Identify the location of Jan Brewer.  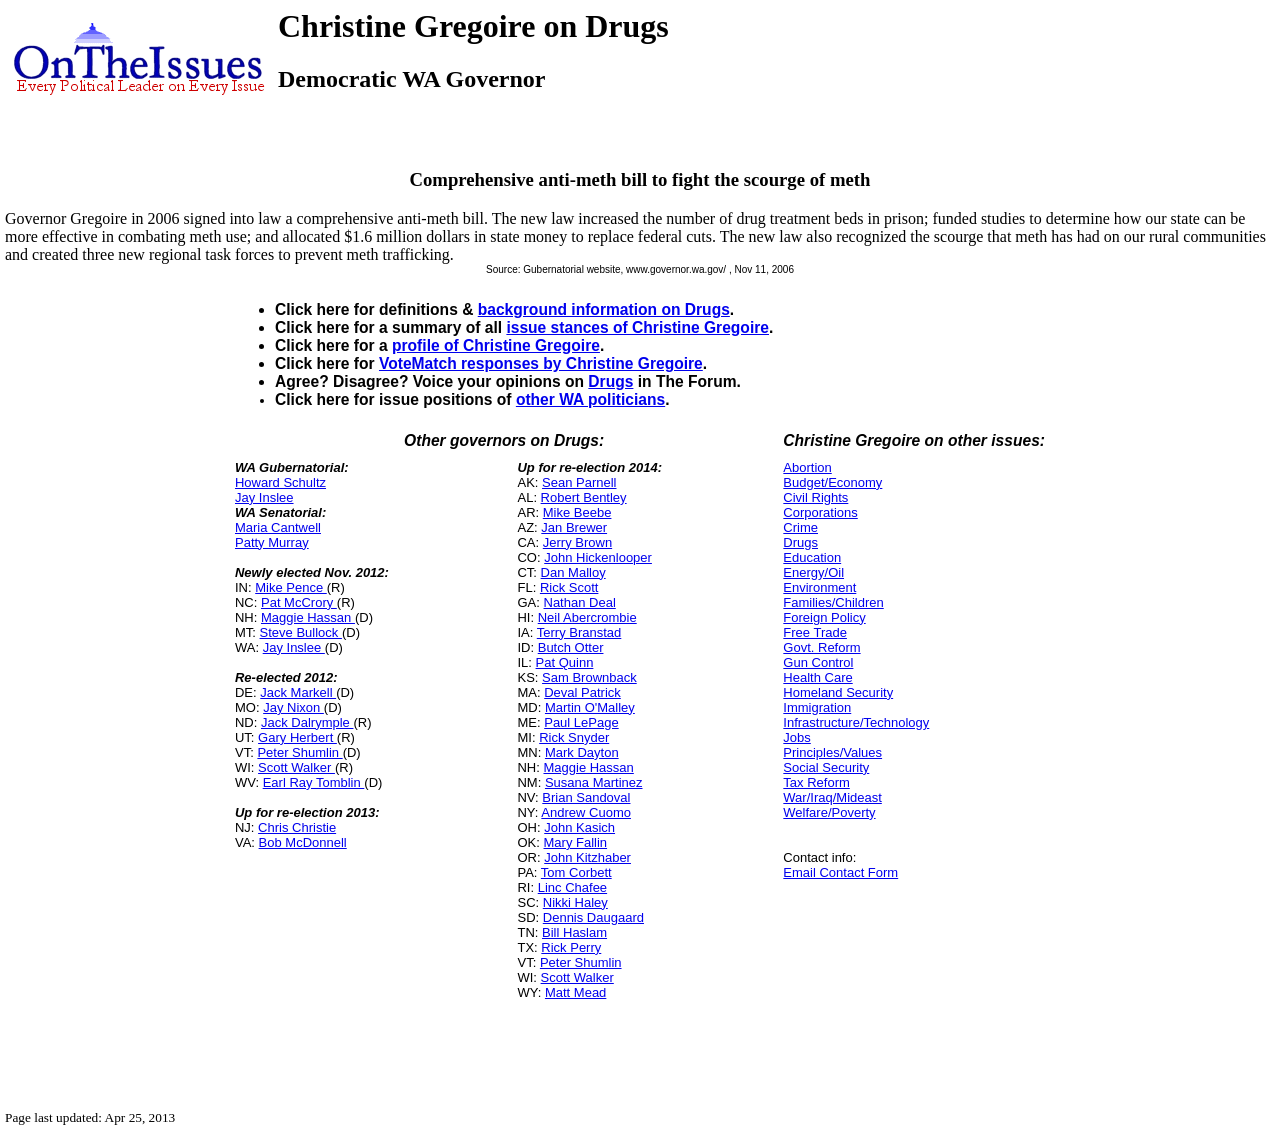
(574, 527).